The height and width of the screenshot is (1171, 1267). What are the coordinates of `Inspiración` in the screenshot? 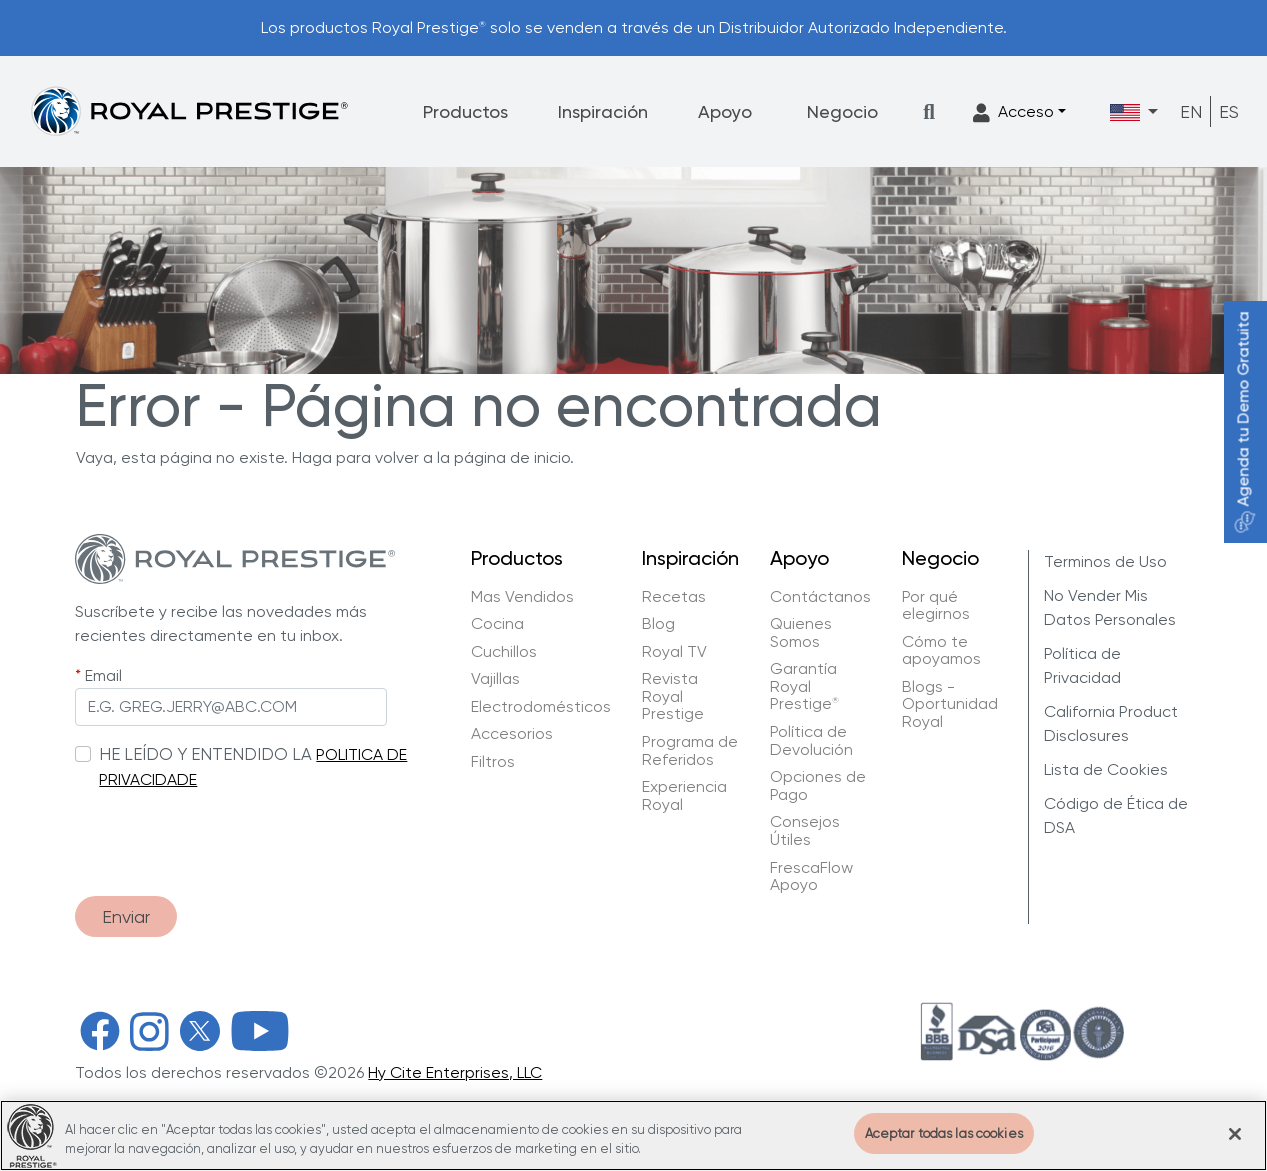 It's located at (603, 111).